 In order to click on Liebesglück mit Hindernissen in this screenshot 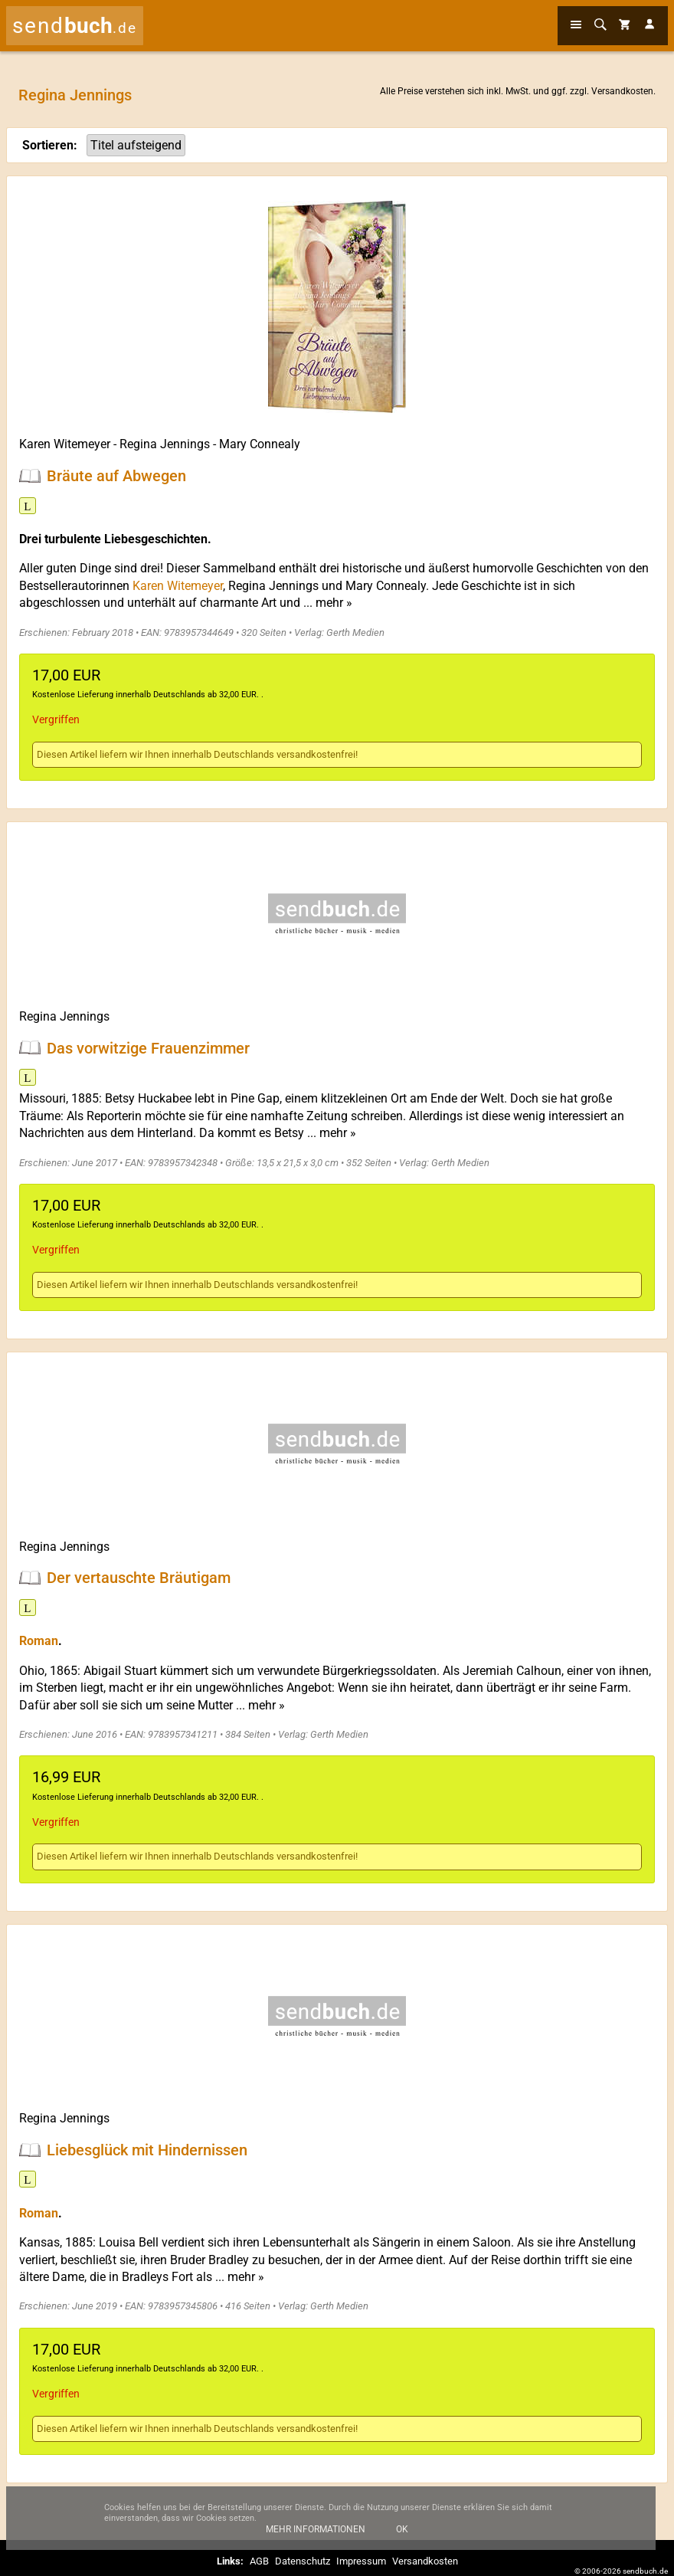, I will do `click(147, 2149)`.